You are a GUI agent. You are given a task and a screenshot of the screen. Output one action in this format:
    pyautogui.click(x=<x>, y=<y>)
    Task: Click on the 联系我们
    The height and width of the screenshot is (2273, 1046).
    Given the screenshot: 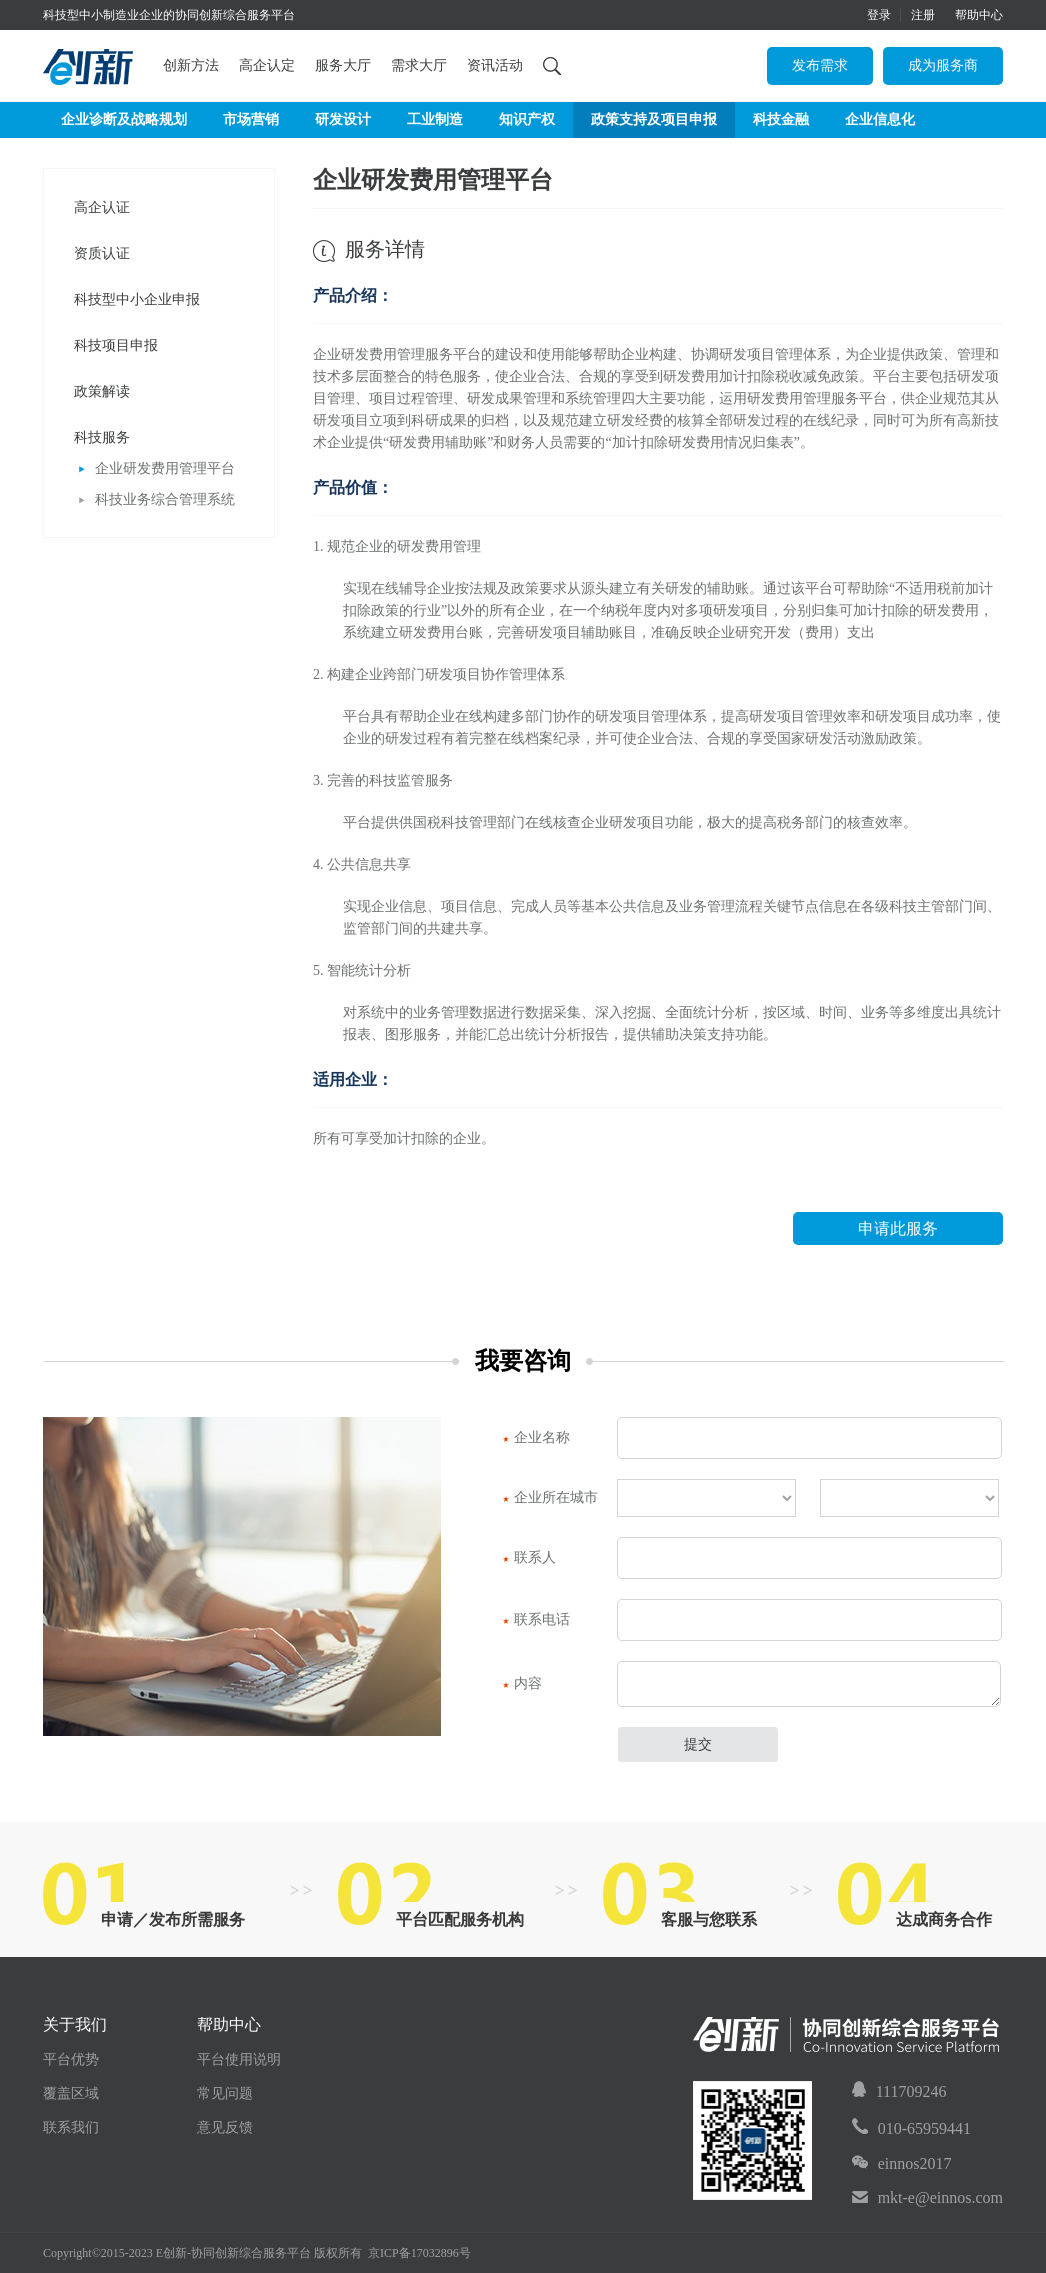 What is the action you would take?
    pyautogui.click(x=71, y=2127)
    